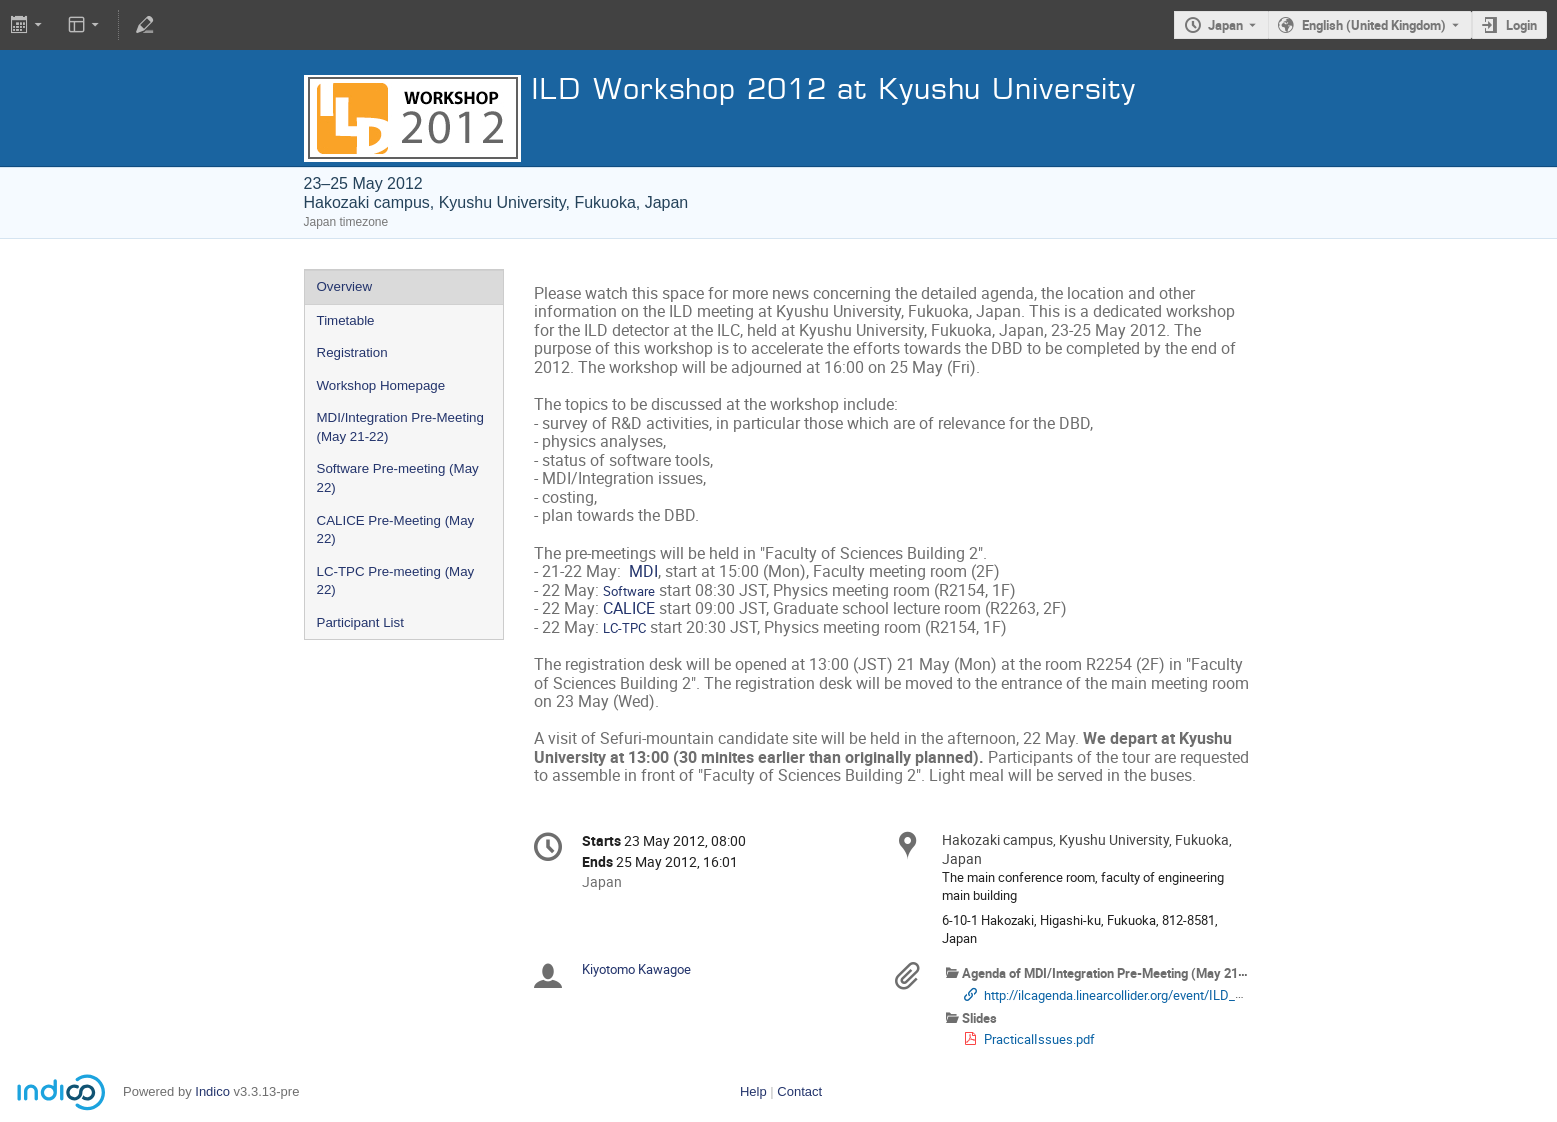 This screenshot has width=1557, height=1122. Describe the element at coordinates (352, 352) in the screenshot. I see `Registration` at that location.